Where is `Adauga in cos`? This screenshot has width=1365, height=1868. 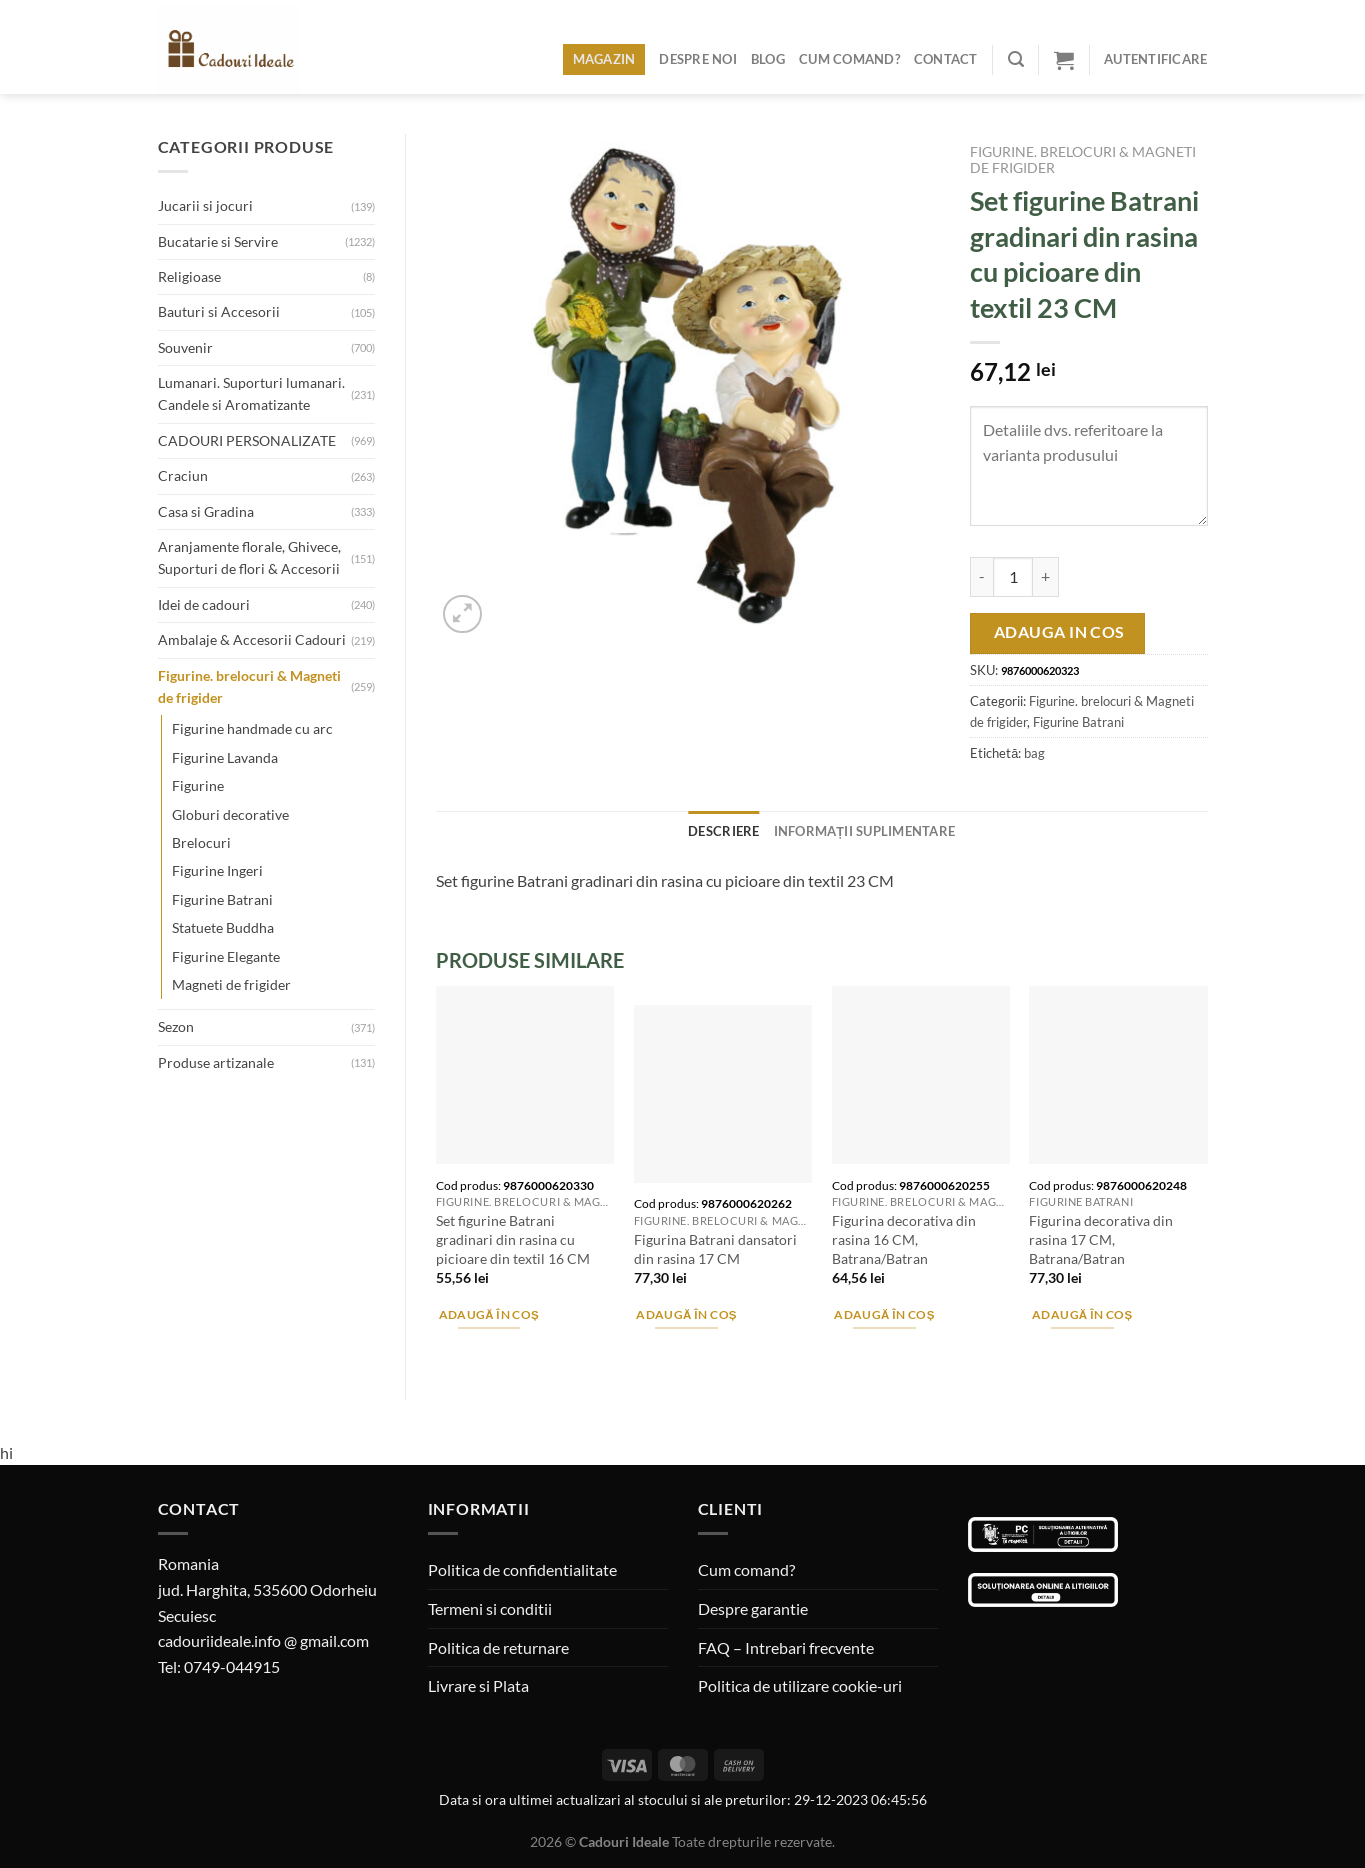
Adauga in cos is located at coordinates (1059, 632).